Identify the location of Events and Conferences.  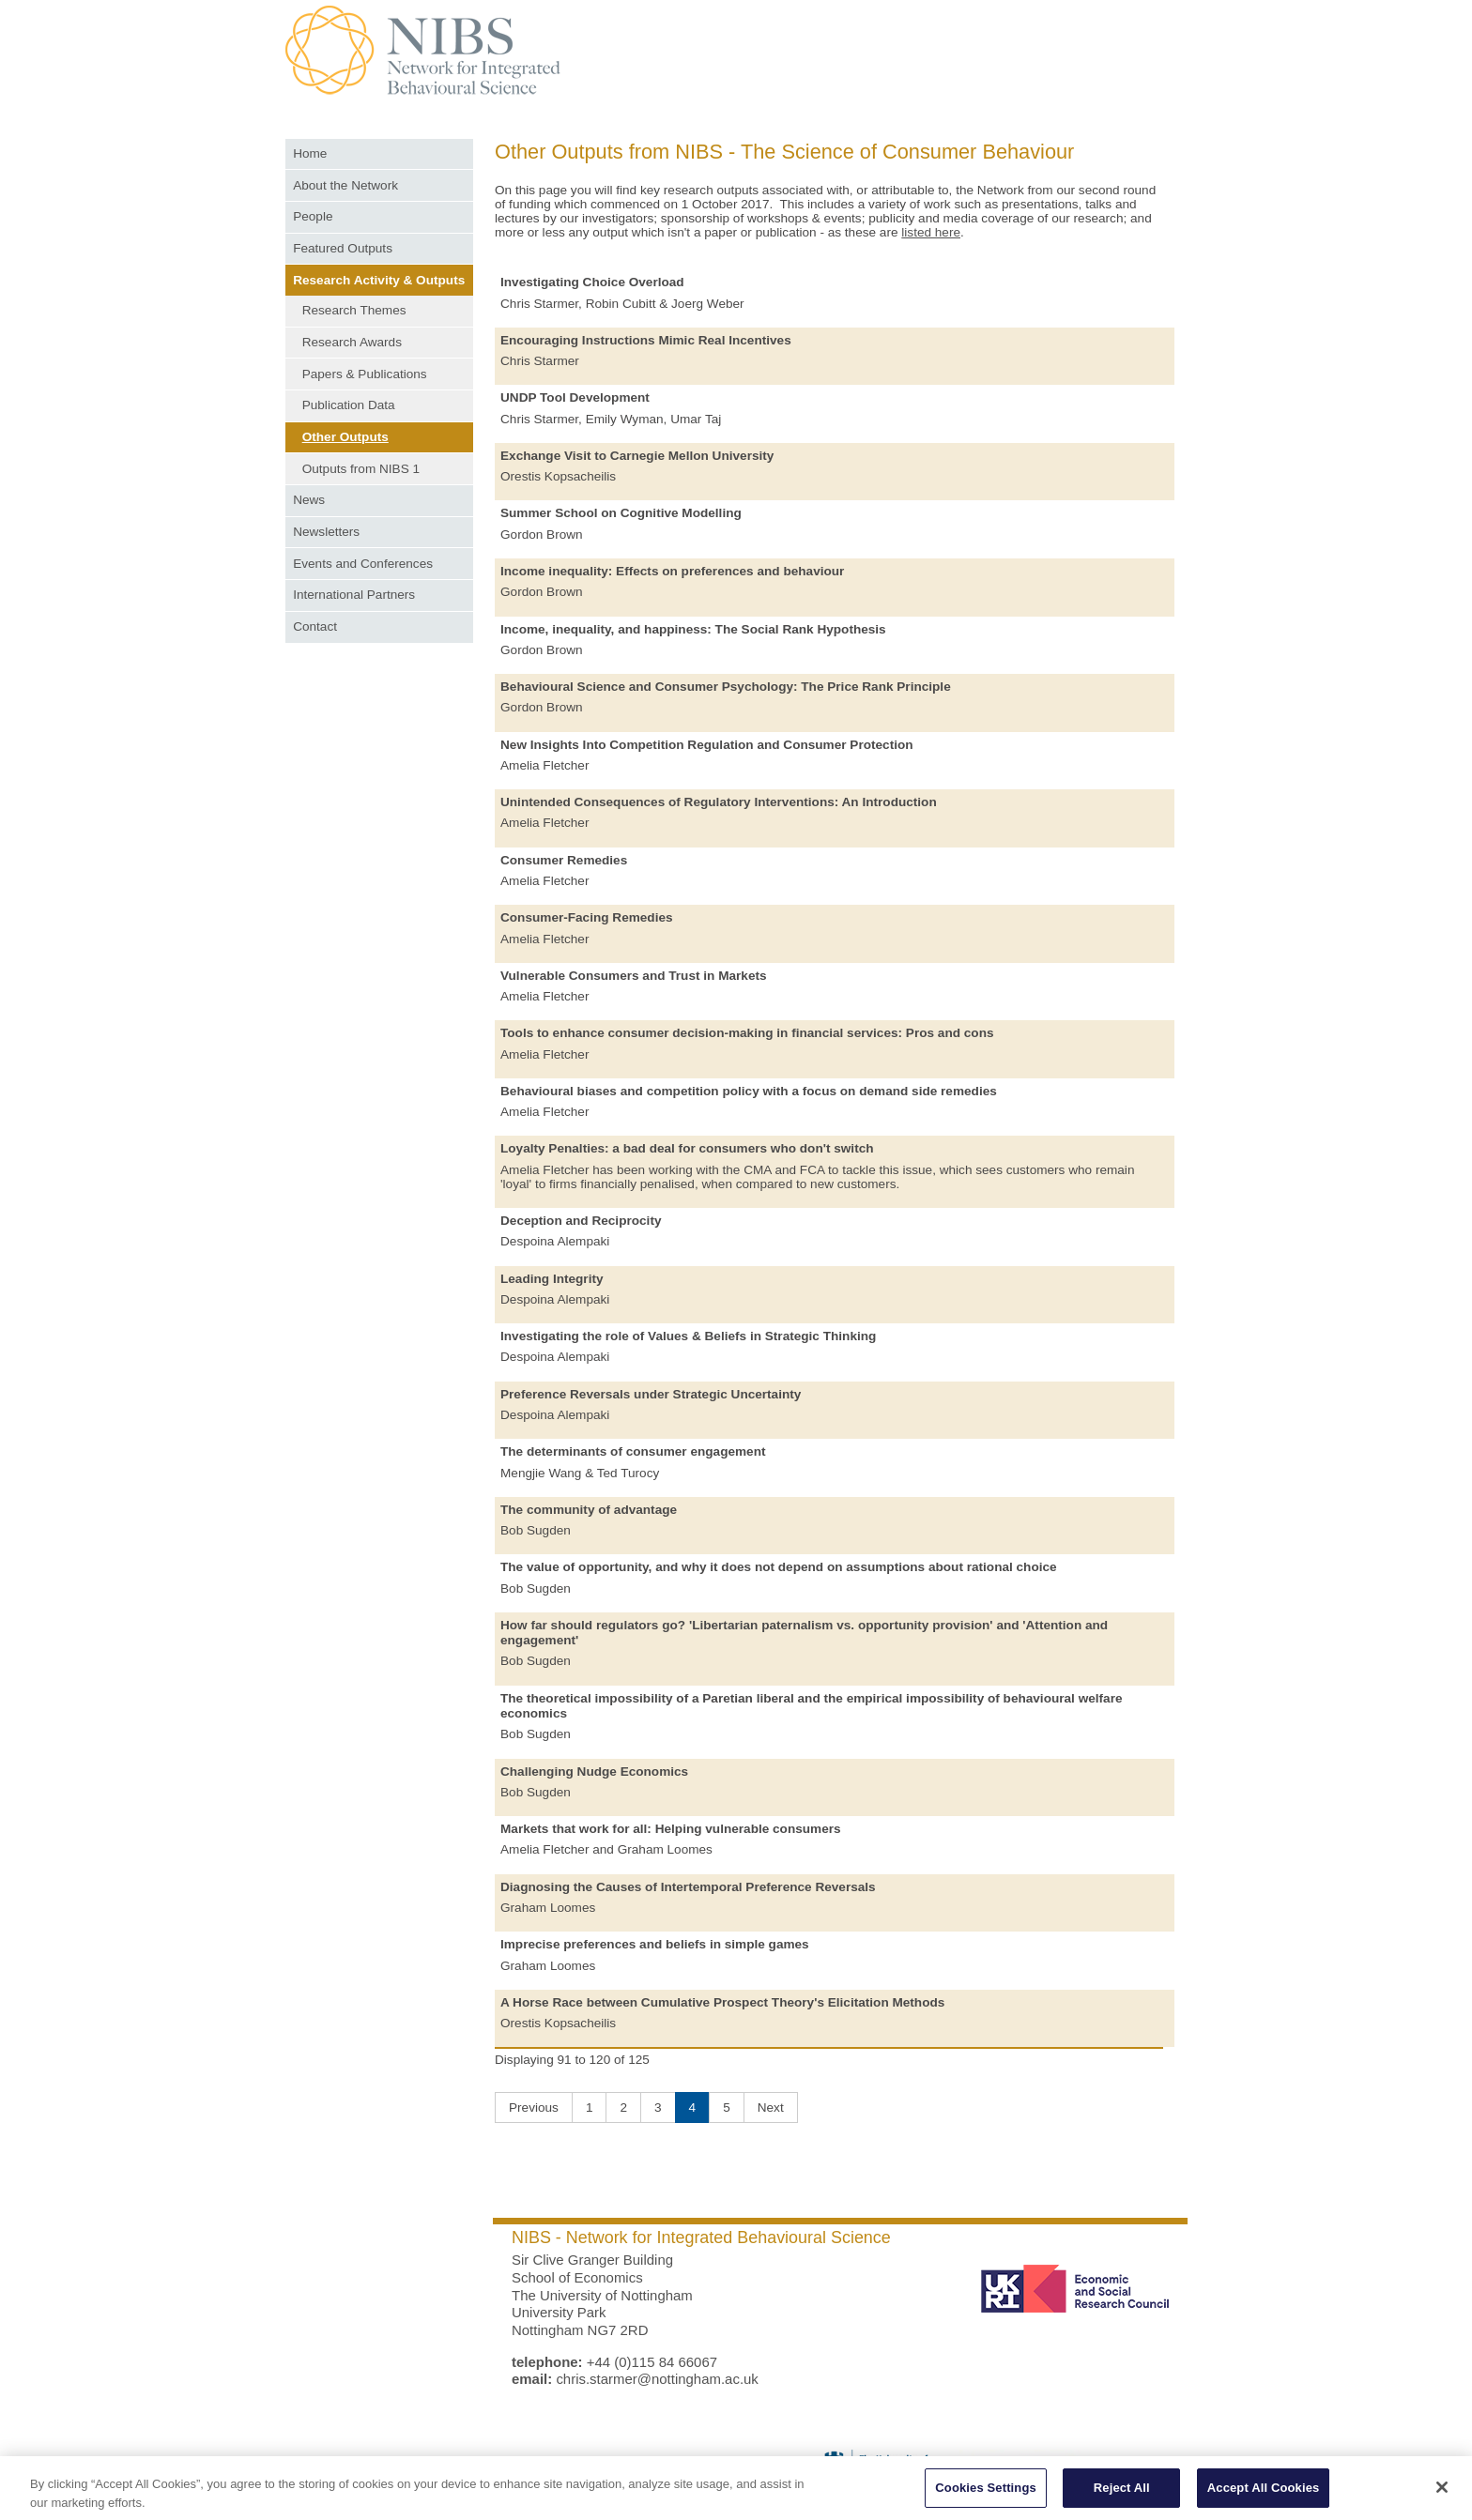
(363, 564).